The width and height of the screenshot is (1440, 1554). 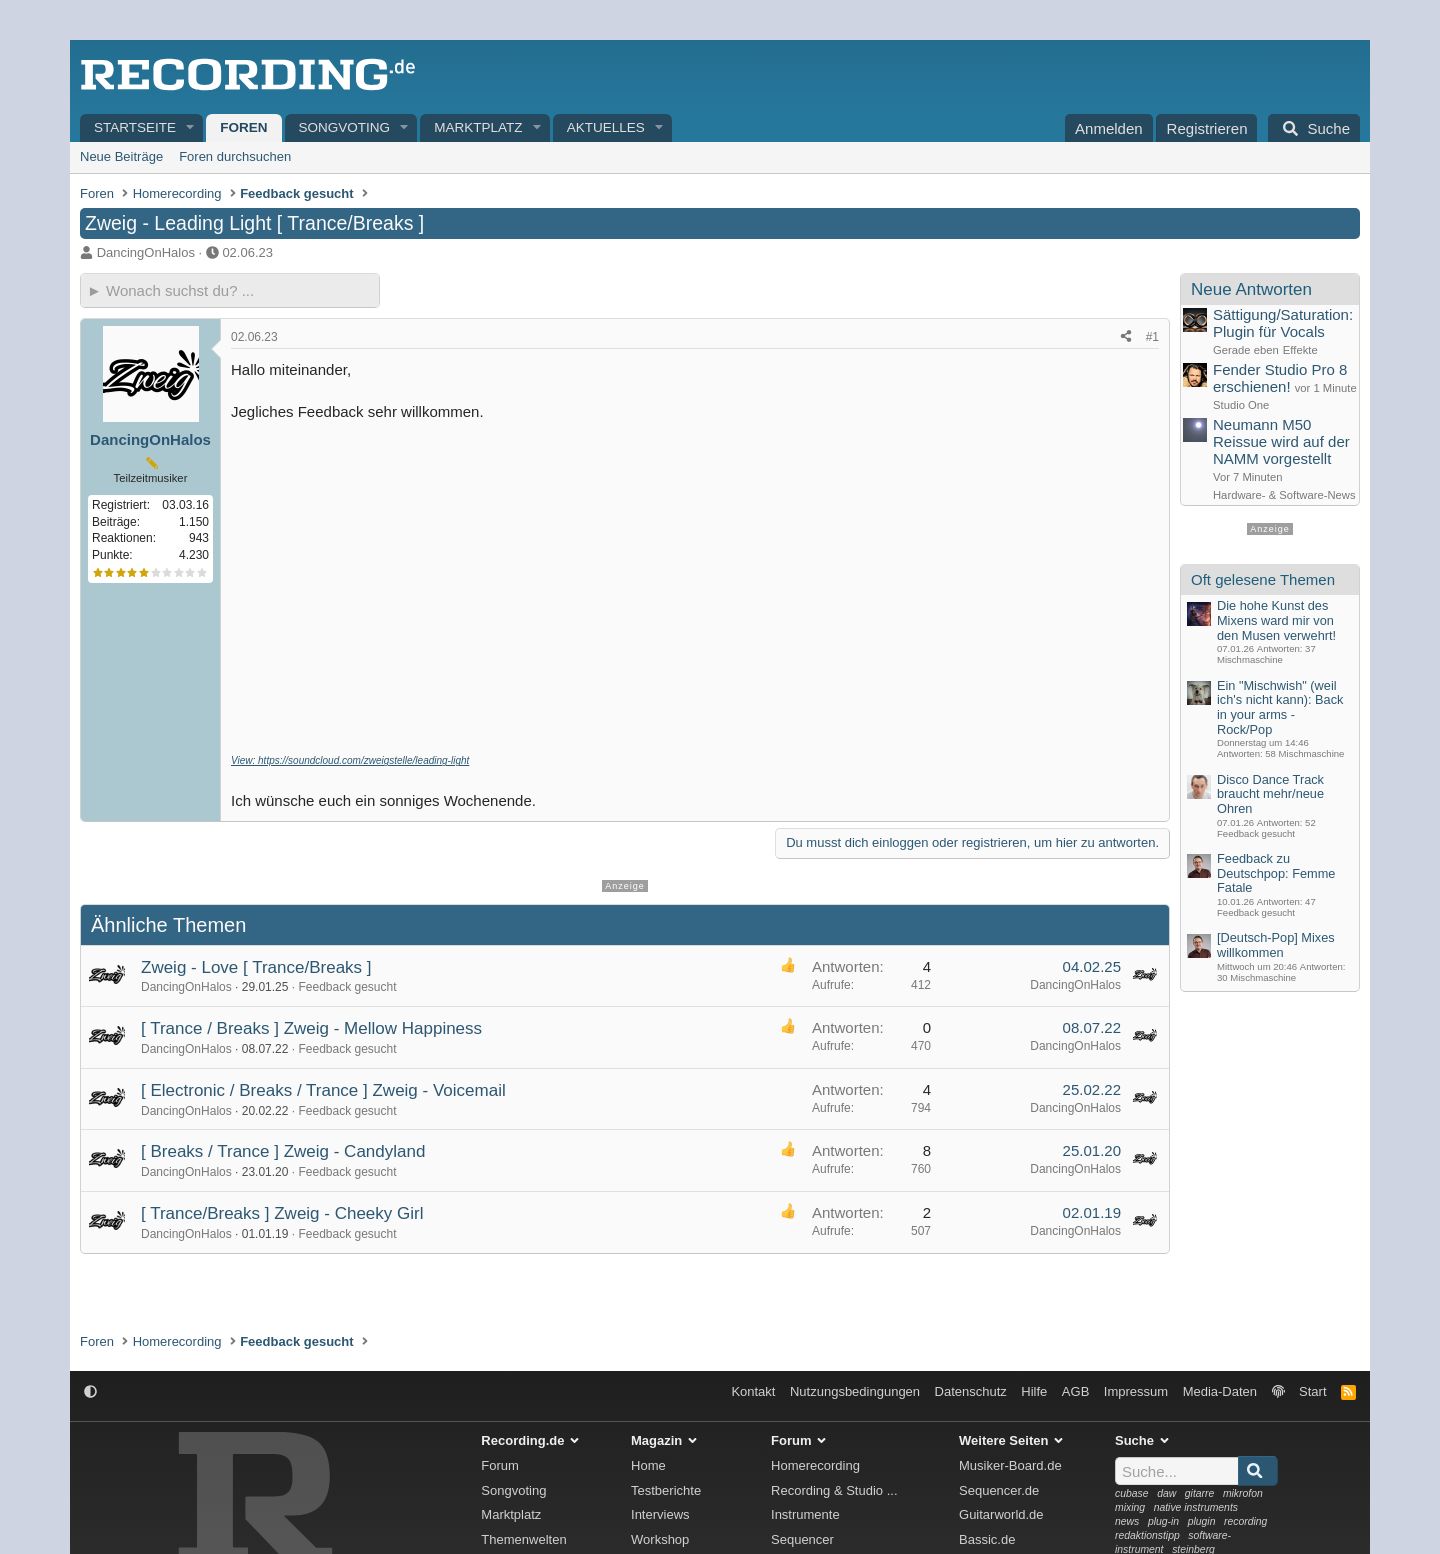 What do you see at coordinates (753, 1391) in the screenshot?
I see `Kontakt` at bounding box center [753, 1391].